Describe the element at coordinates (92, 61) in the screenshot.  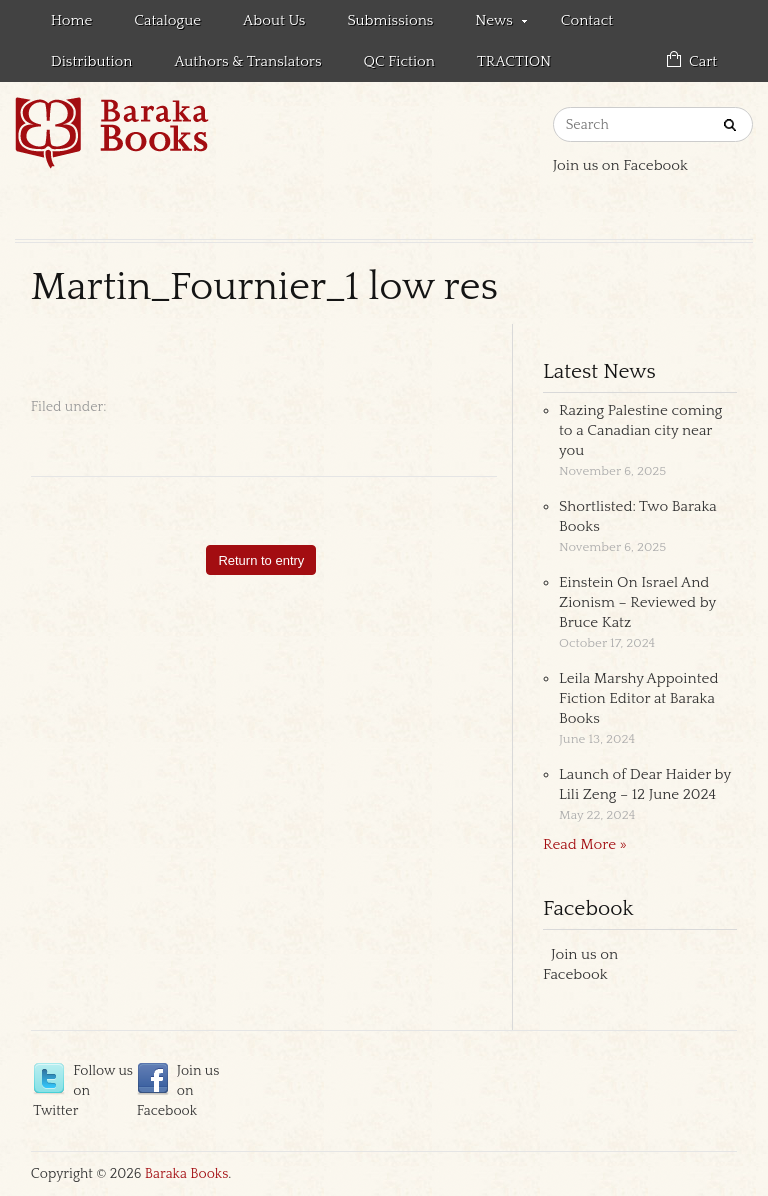
I see `Distribution` at that location.